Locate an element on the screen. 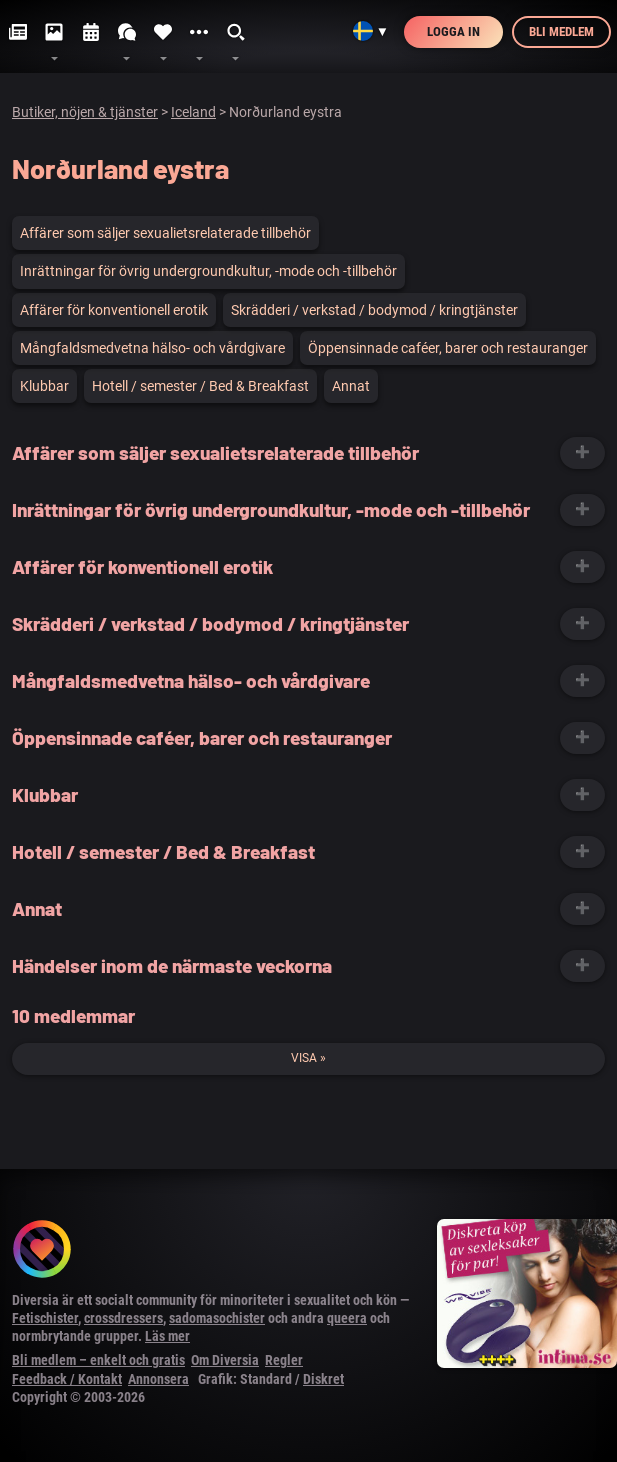 The width and height of the screenshot is (617, 1462). Visa » is located at coordinates (308, 1058).